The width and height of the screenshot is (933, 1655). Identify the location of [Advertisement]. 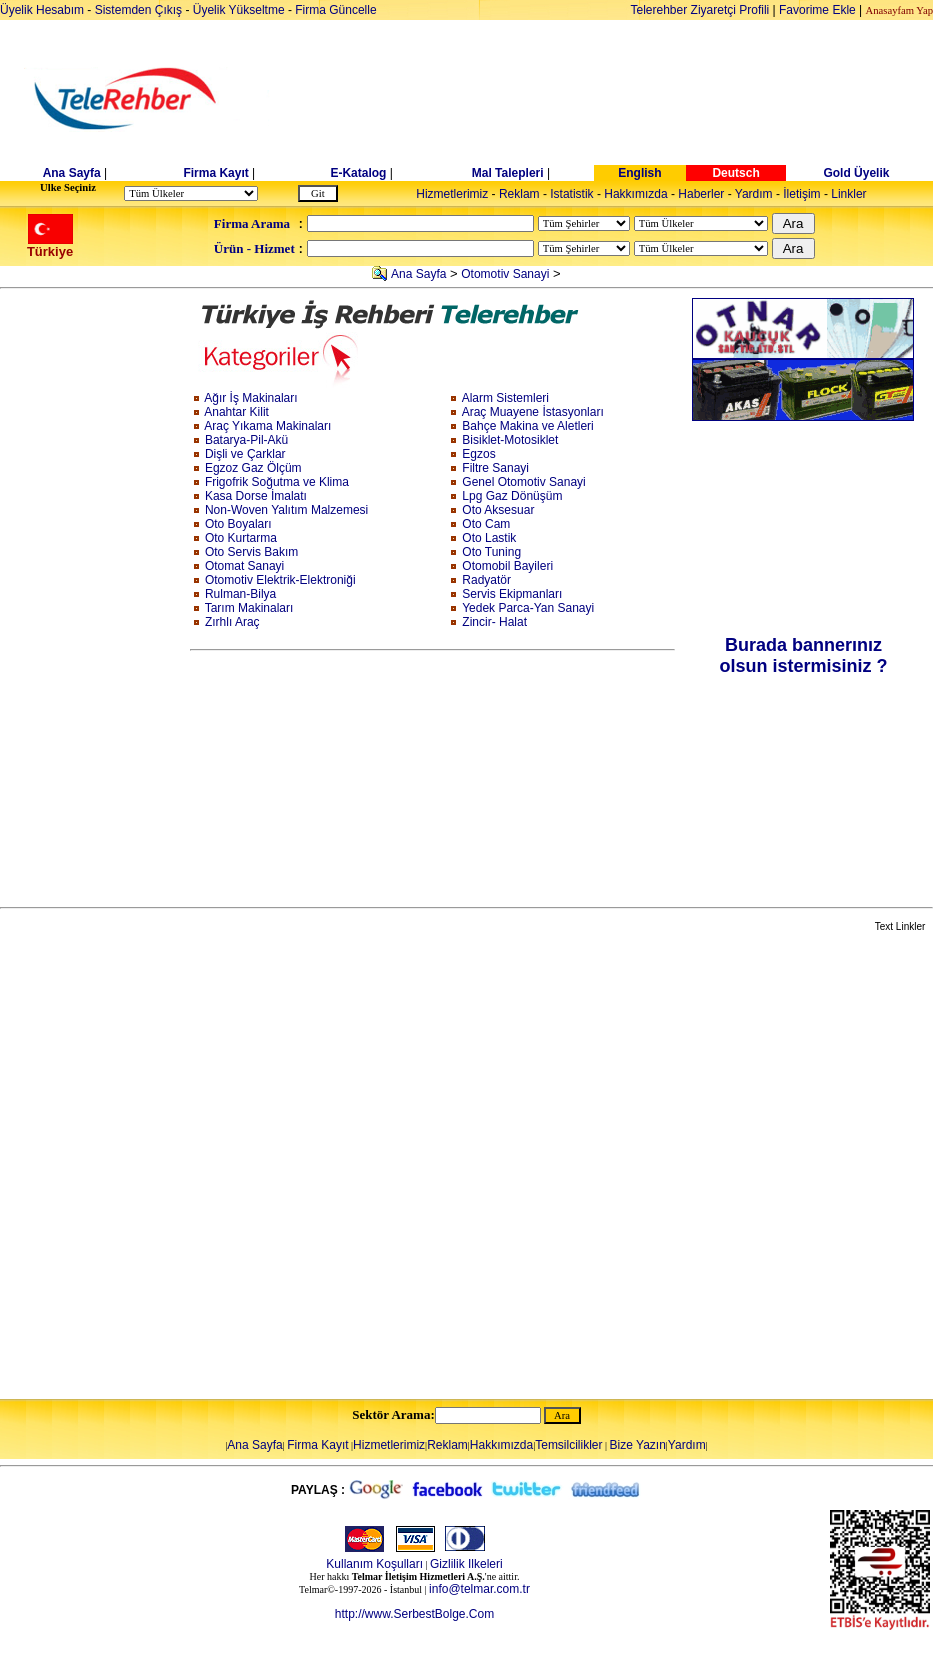
(620, 99).